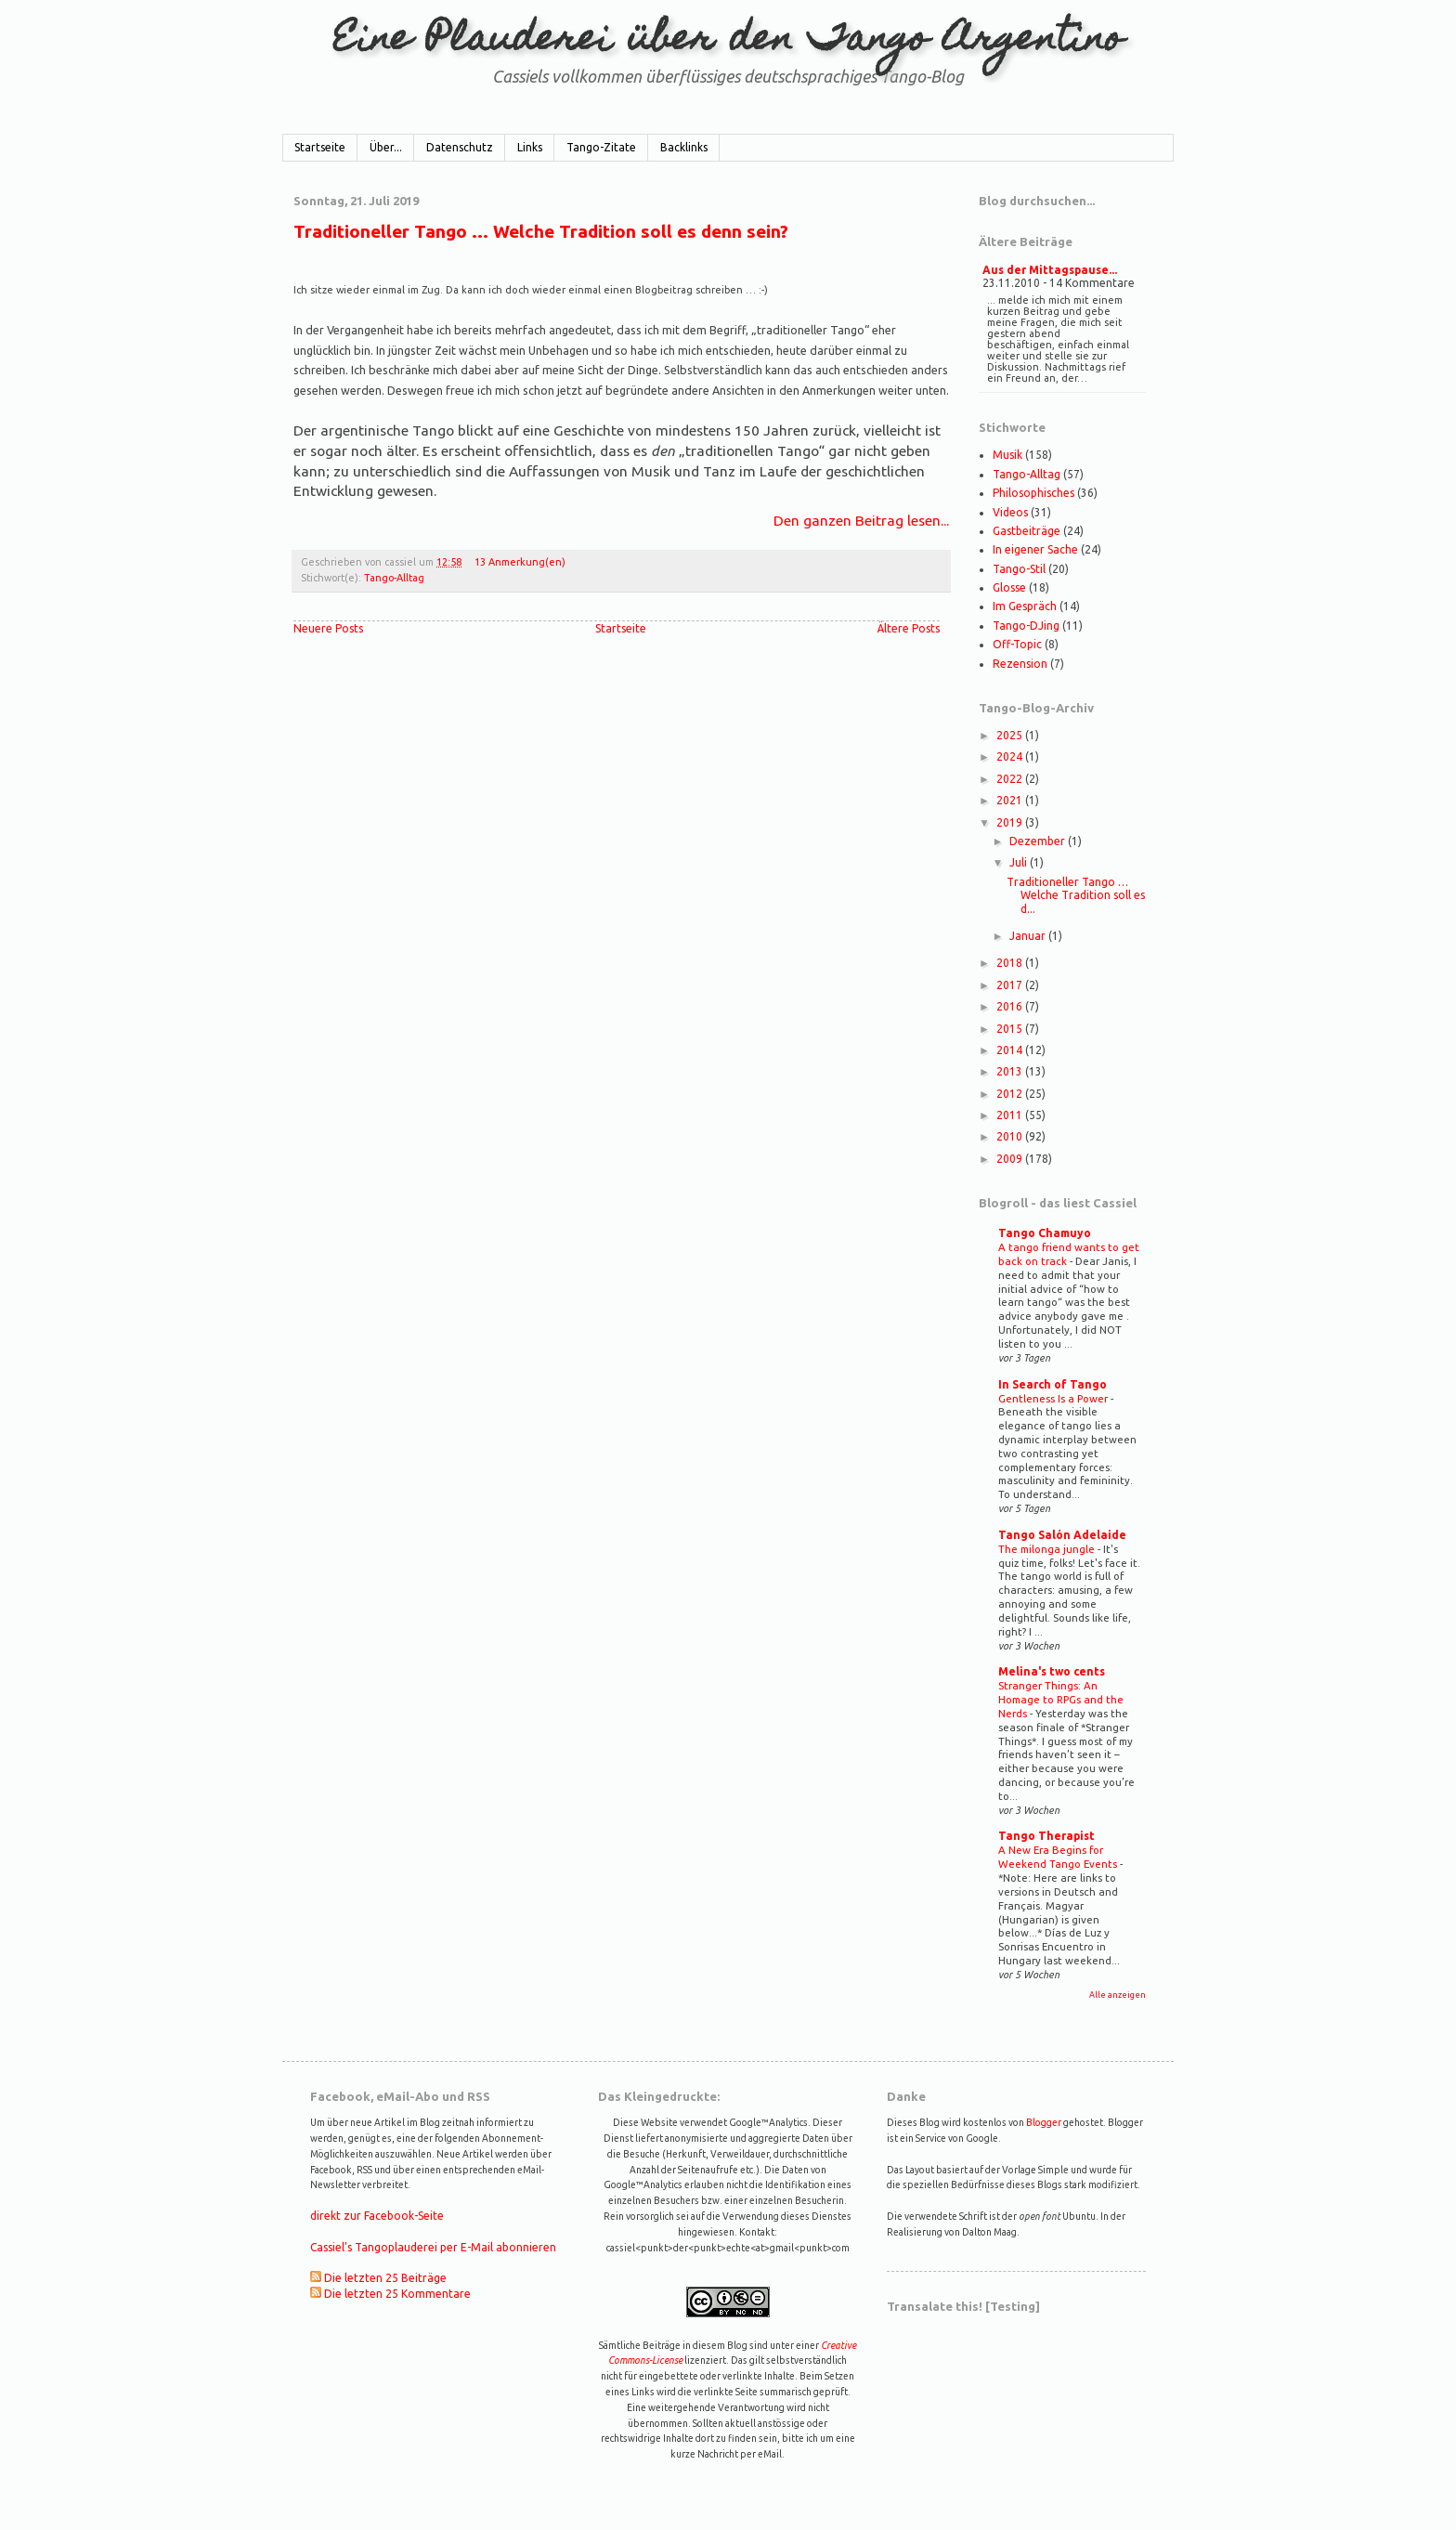  I want to click on Neuere Posts, so click(328, 628).